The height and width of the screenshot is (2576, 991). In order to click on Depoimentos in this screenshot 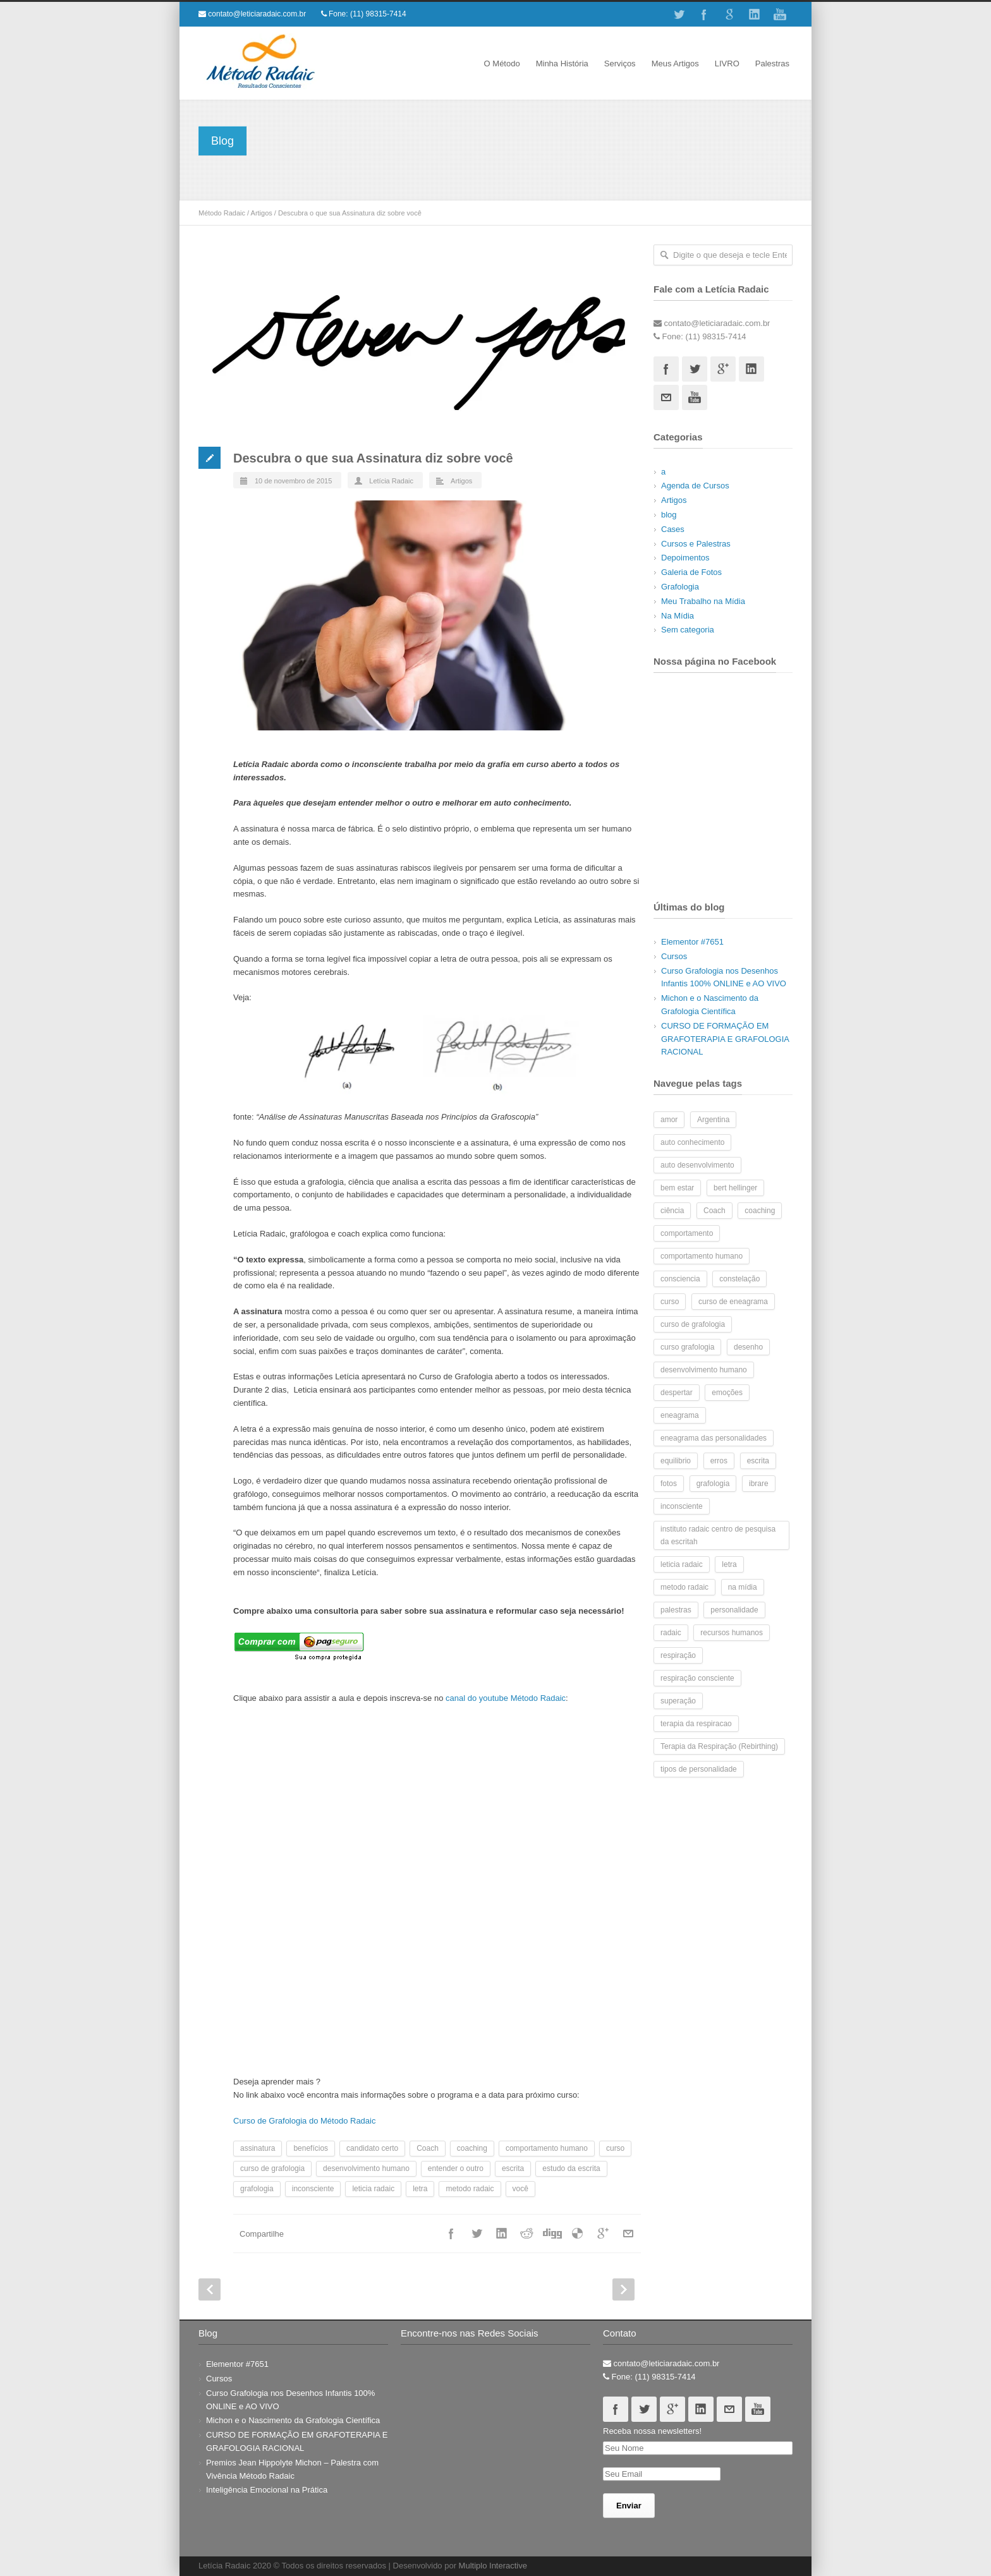, I will do `click(685, 557)`.